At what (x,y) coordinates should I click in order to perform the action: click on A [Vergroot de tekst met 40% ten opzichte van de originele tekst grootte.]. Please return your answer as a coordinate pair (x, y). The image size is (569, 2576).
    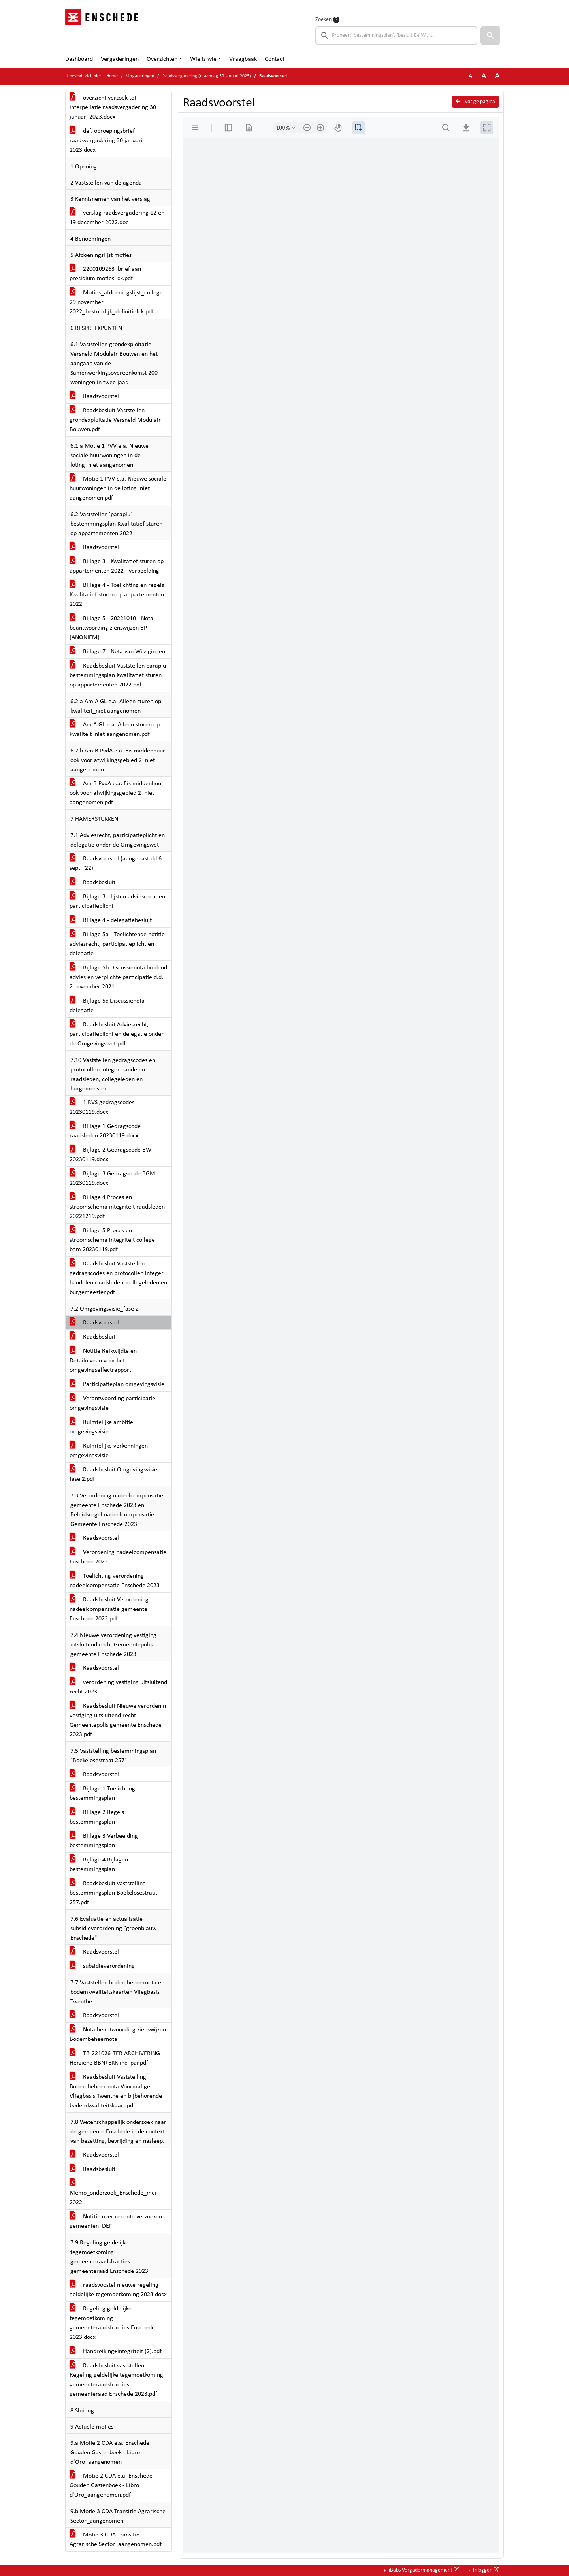
    Looking at the image, I should click on (497, 76).